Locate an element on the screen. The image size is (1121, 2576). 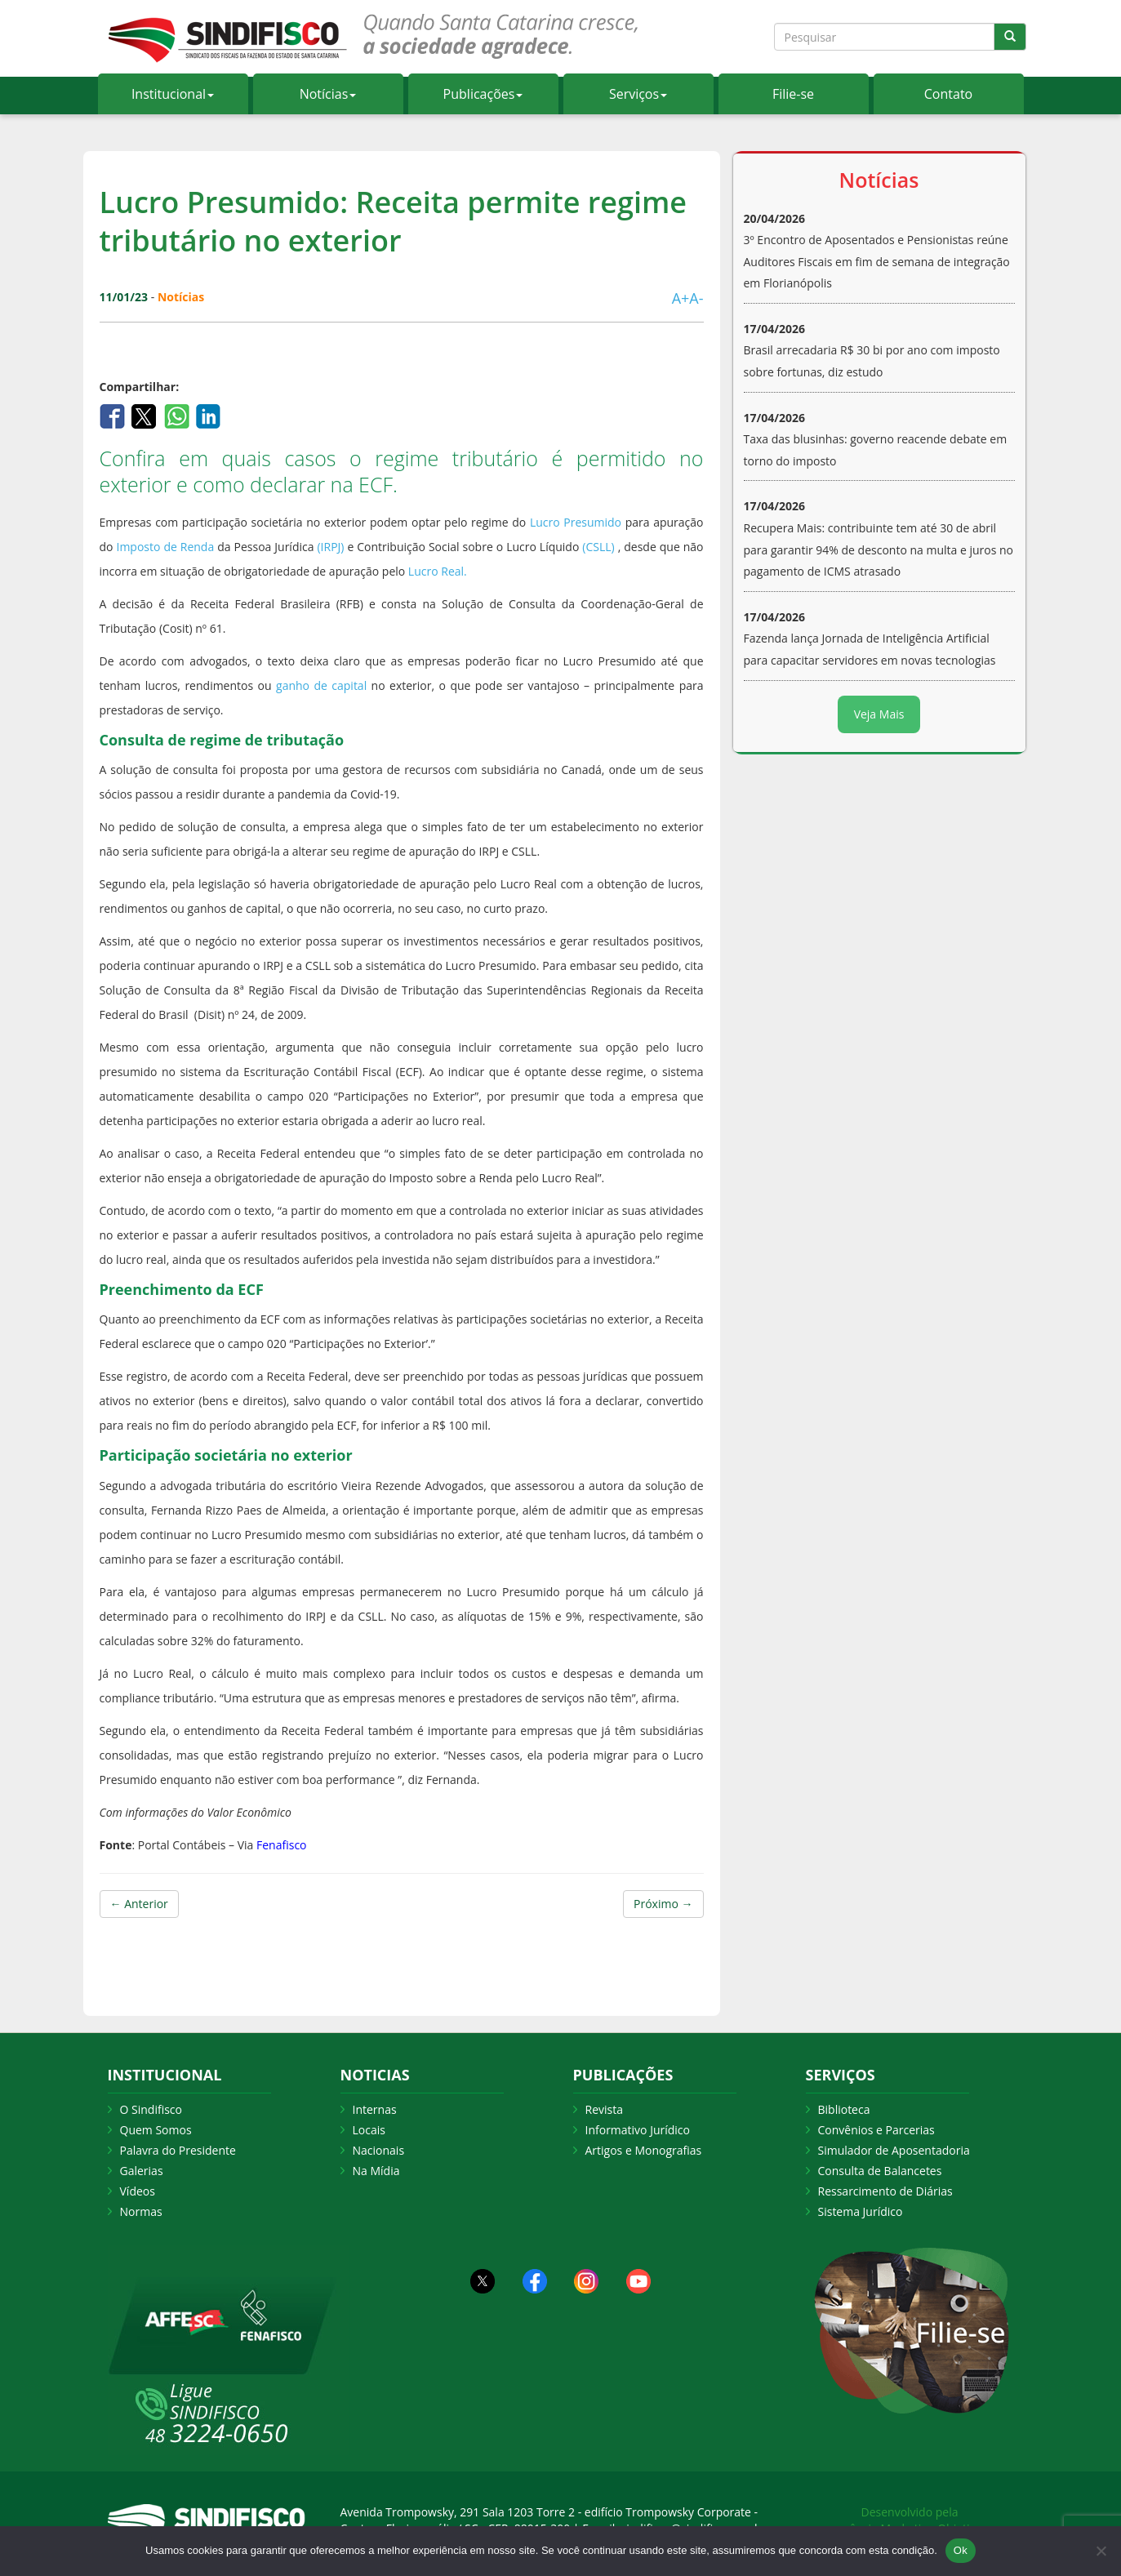
Ok is located at coordinates (961, 2550).